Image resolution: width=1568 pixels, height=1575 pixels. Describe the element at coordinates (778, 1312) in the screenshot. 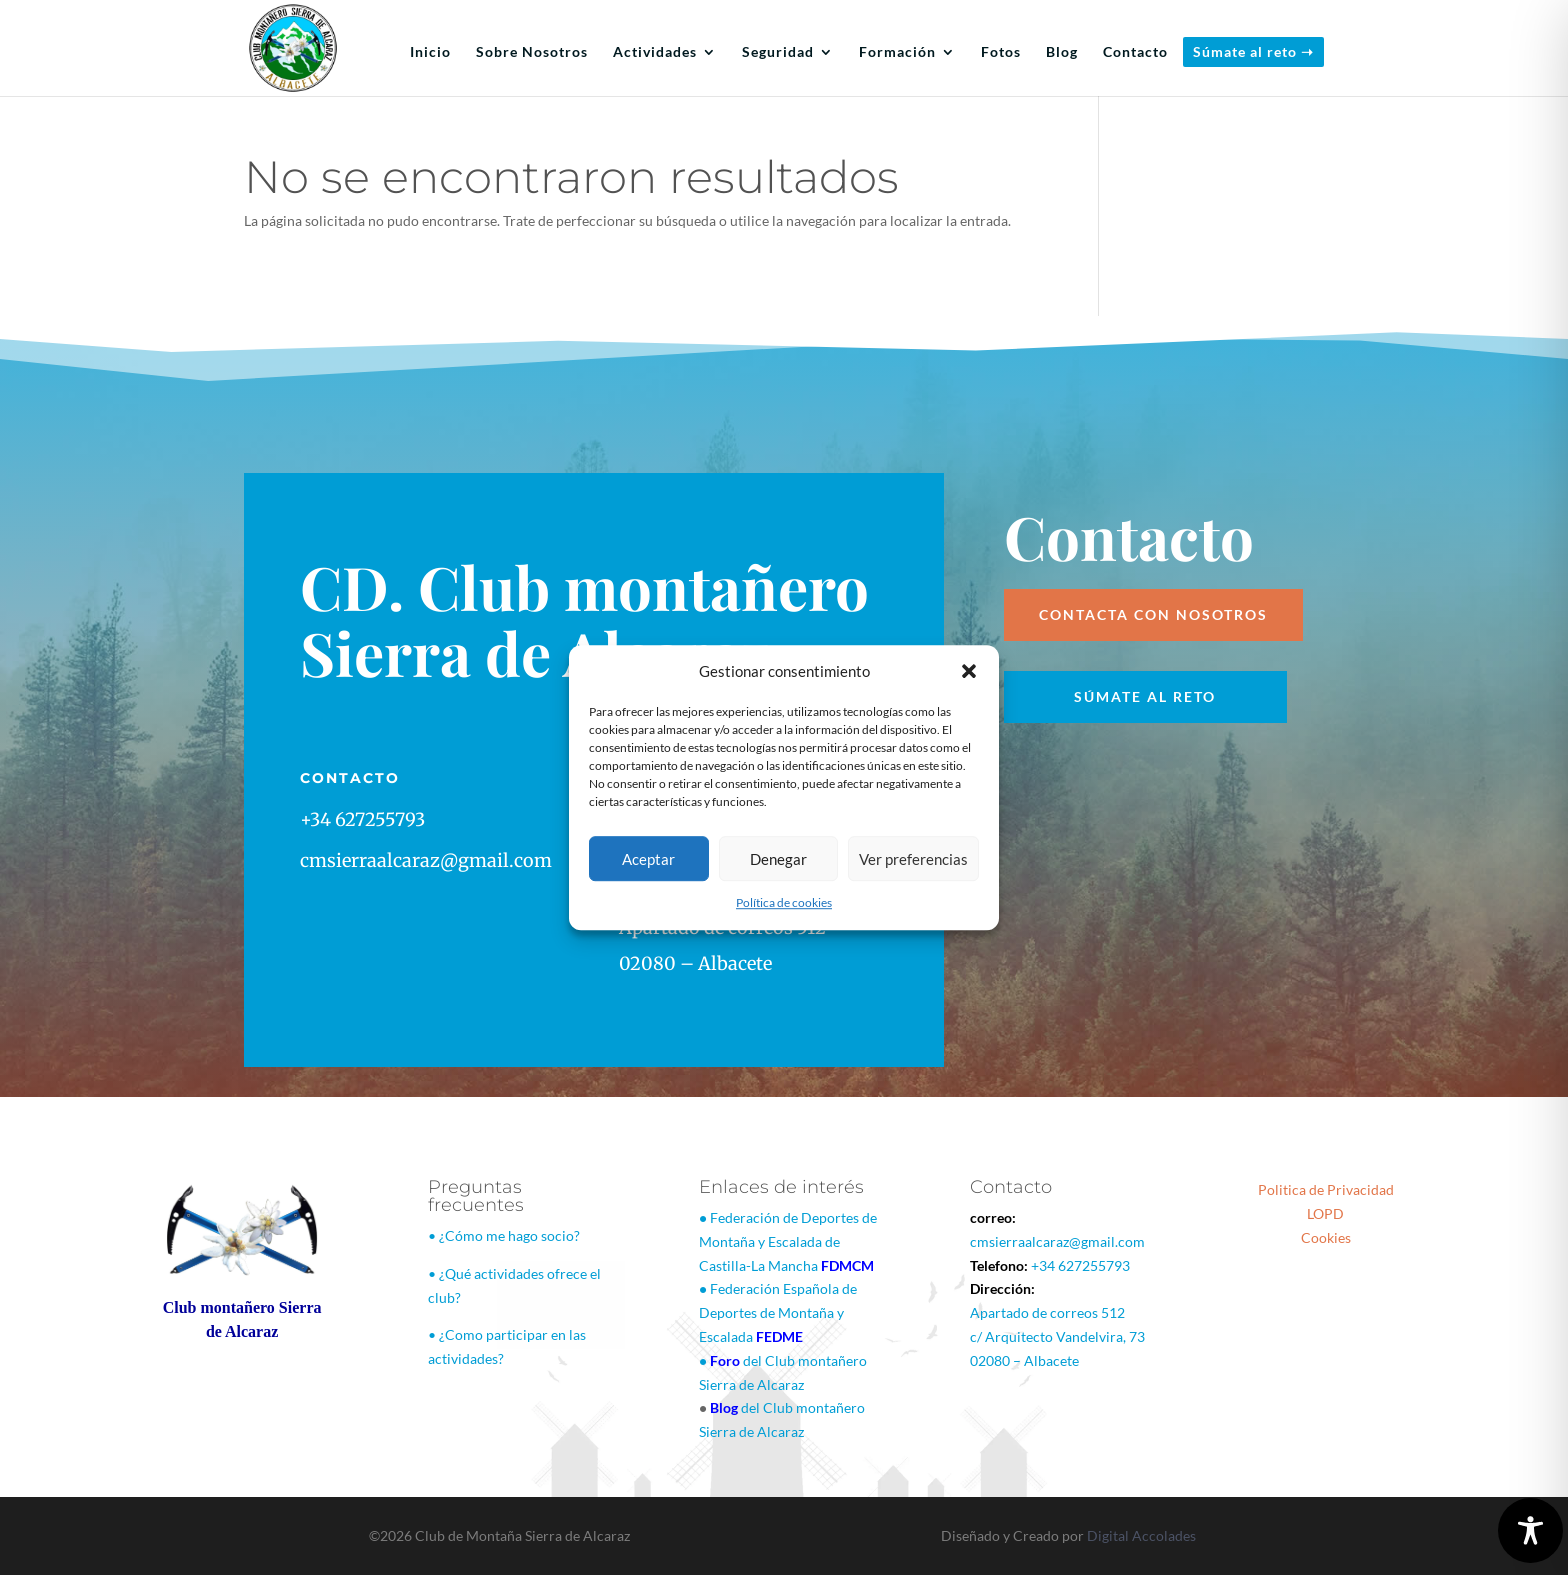

I see `Federación Española de Deportes de Montaña y Escalada` at that location.